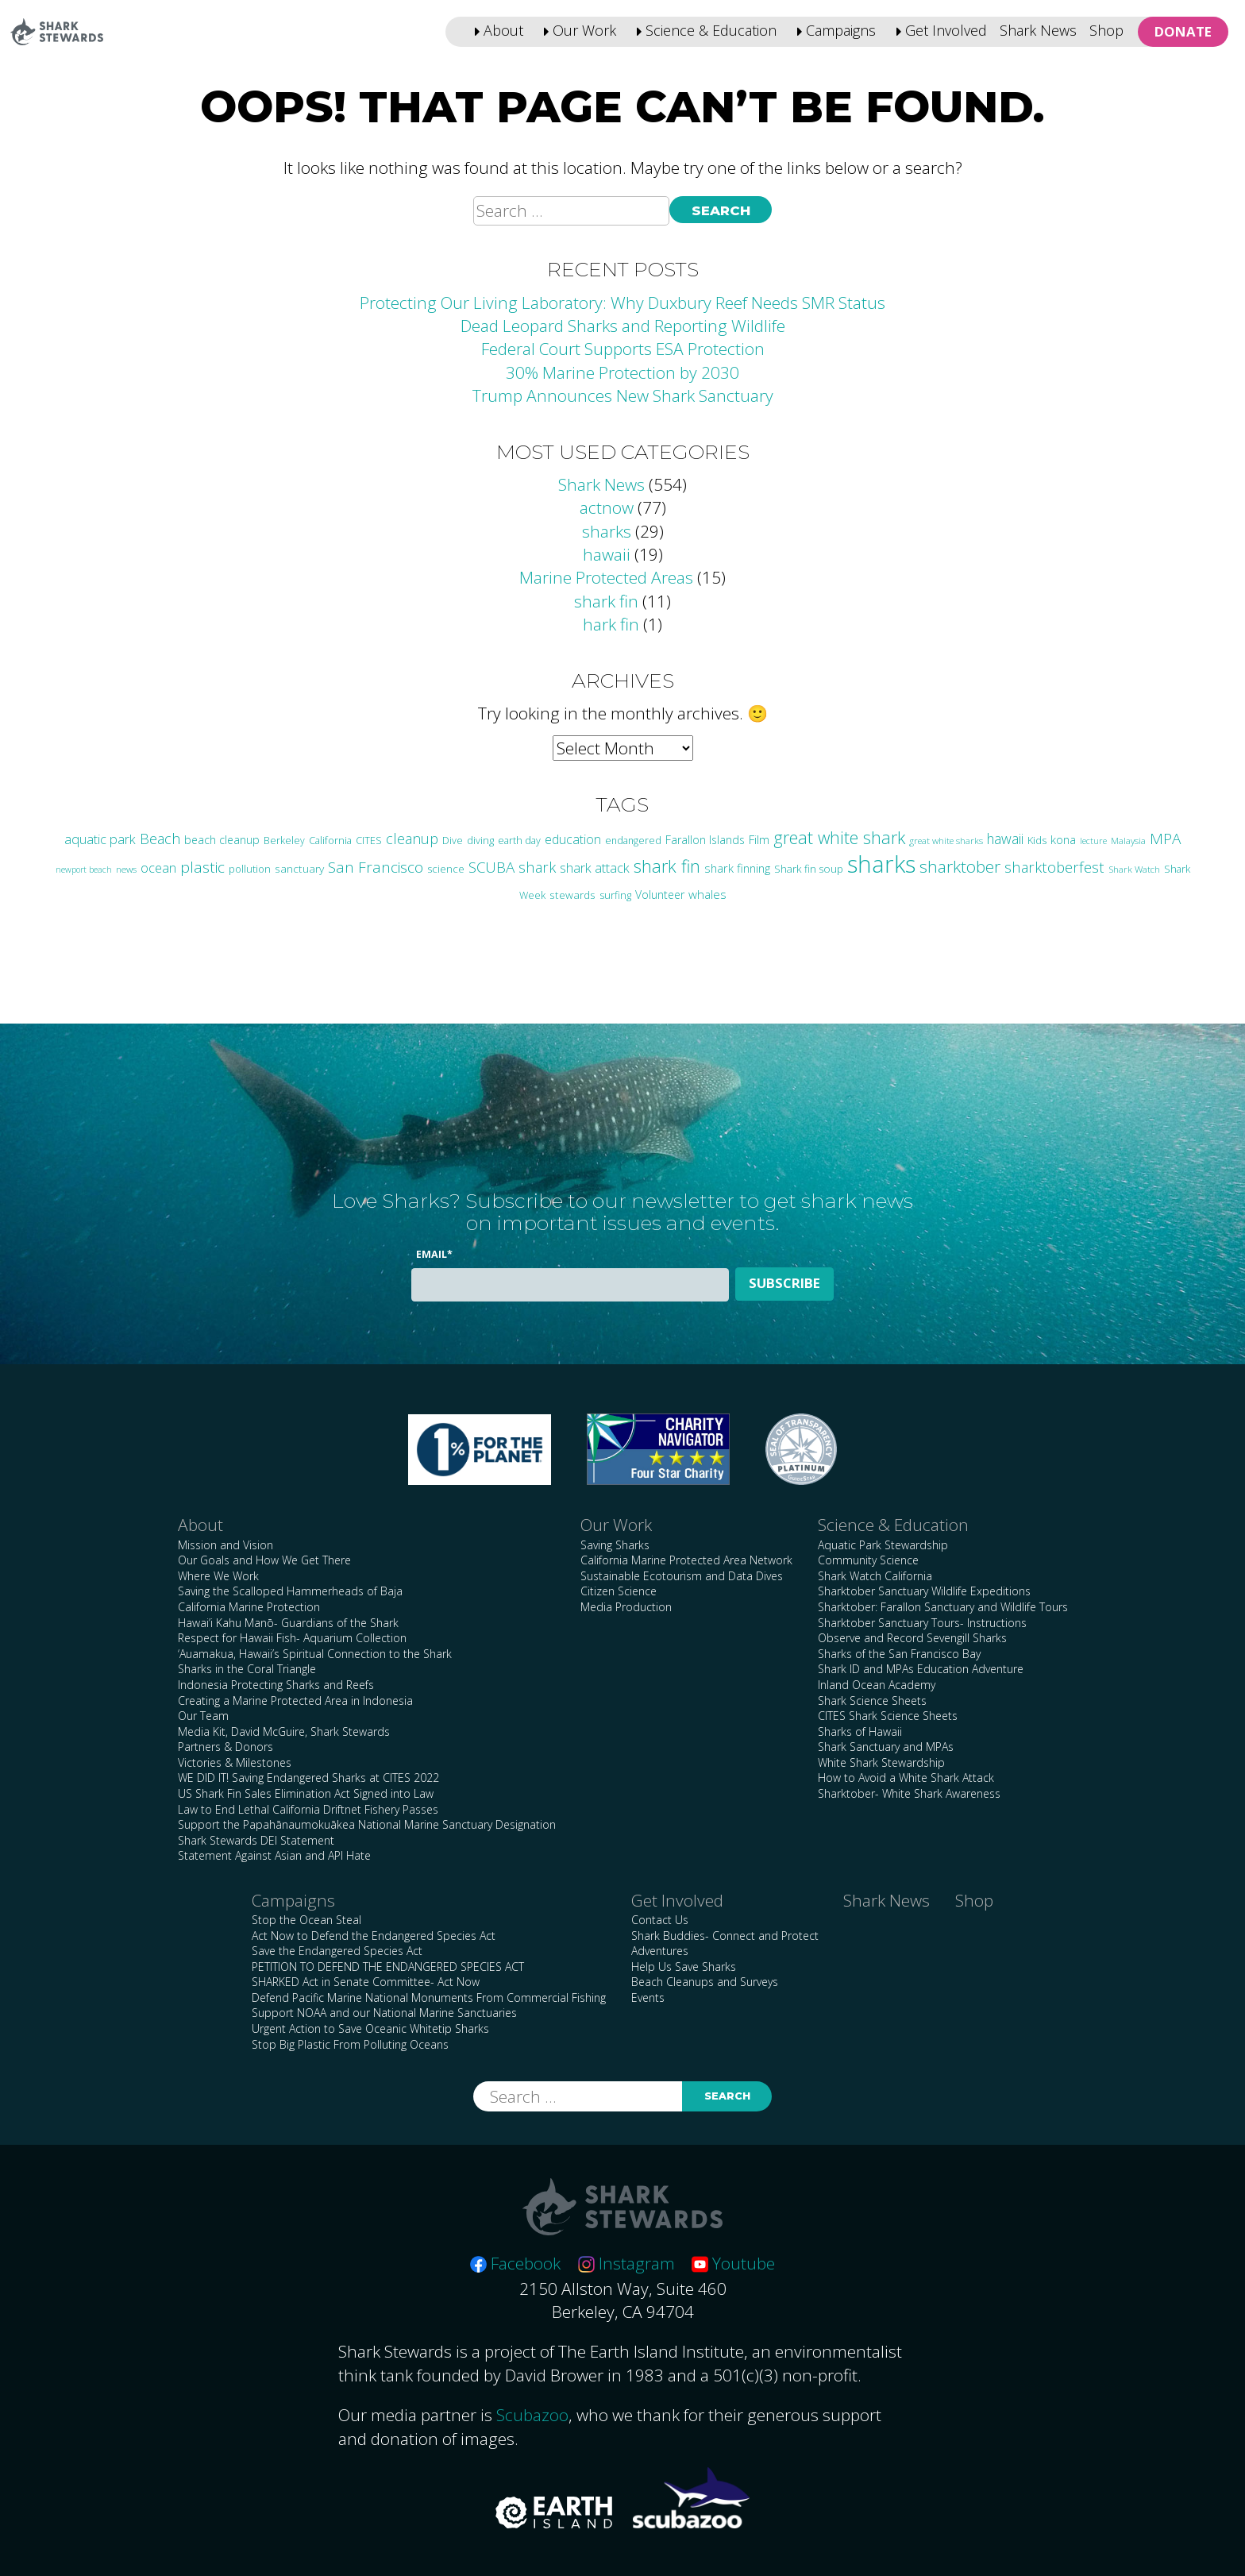 This screenshot has width=1245, height=2576. Describe the element at coordinates (659, 894) in the screenshot. I see `Volunteer [Volunteer (32 items)]` at that location.